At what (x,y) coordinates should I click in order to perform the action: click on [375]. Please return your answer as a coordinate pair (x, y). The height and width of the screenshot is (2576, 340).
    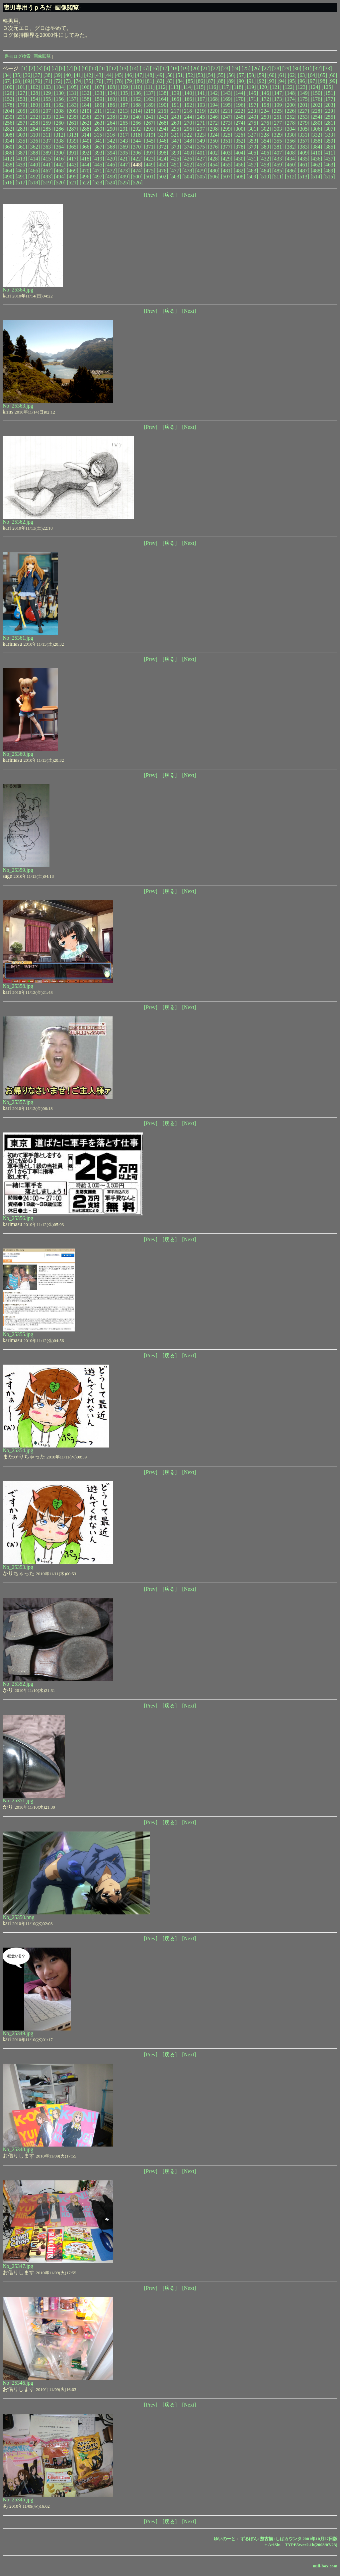
    Looking at the image, I should click on (201, 147).